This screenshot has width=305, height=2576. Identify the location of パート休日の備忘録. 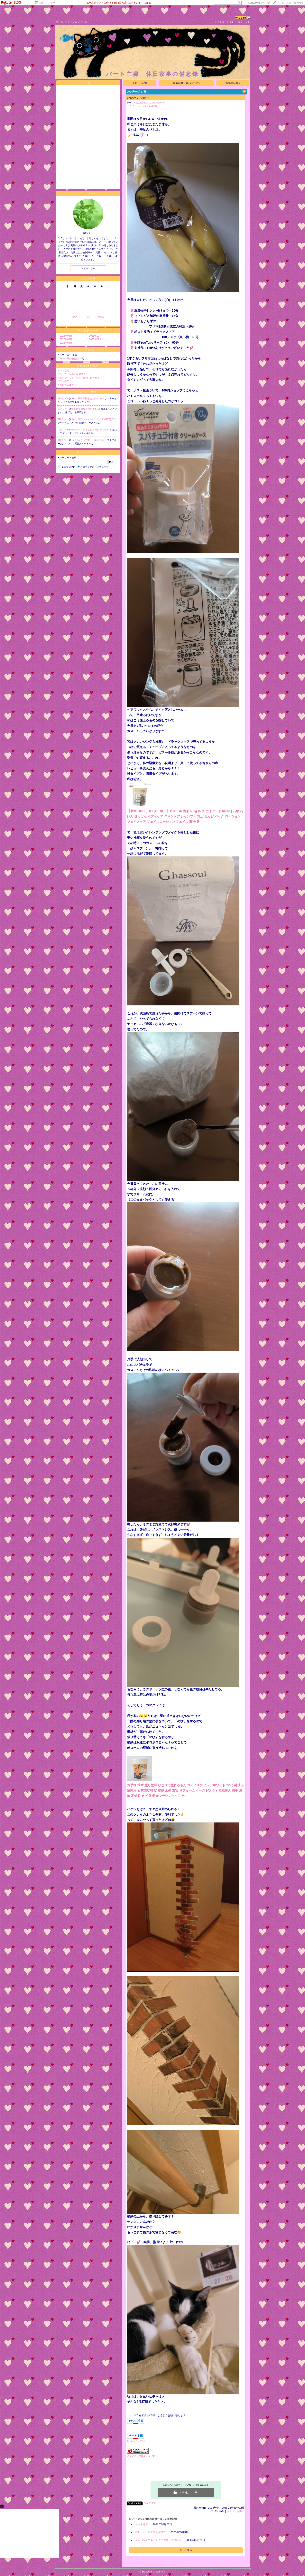
(68, 358).